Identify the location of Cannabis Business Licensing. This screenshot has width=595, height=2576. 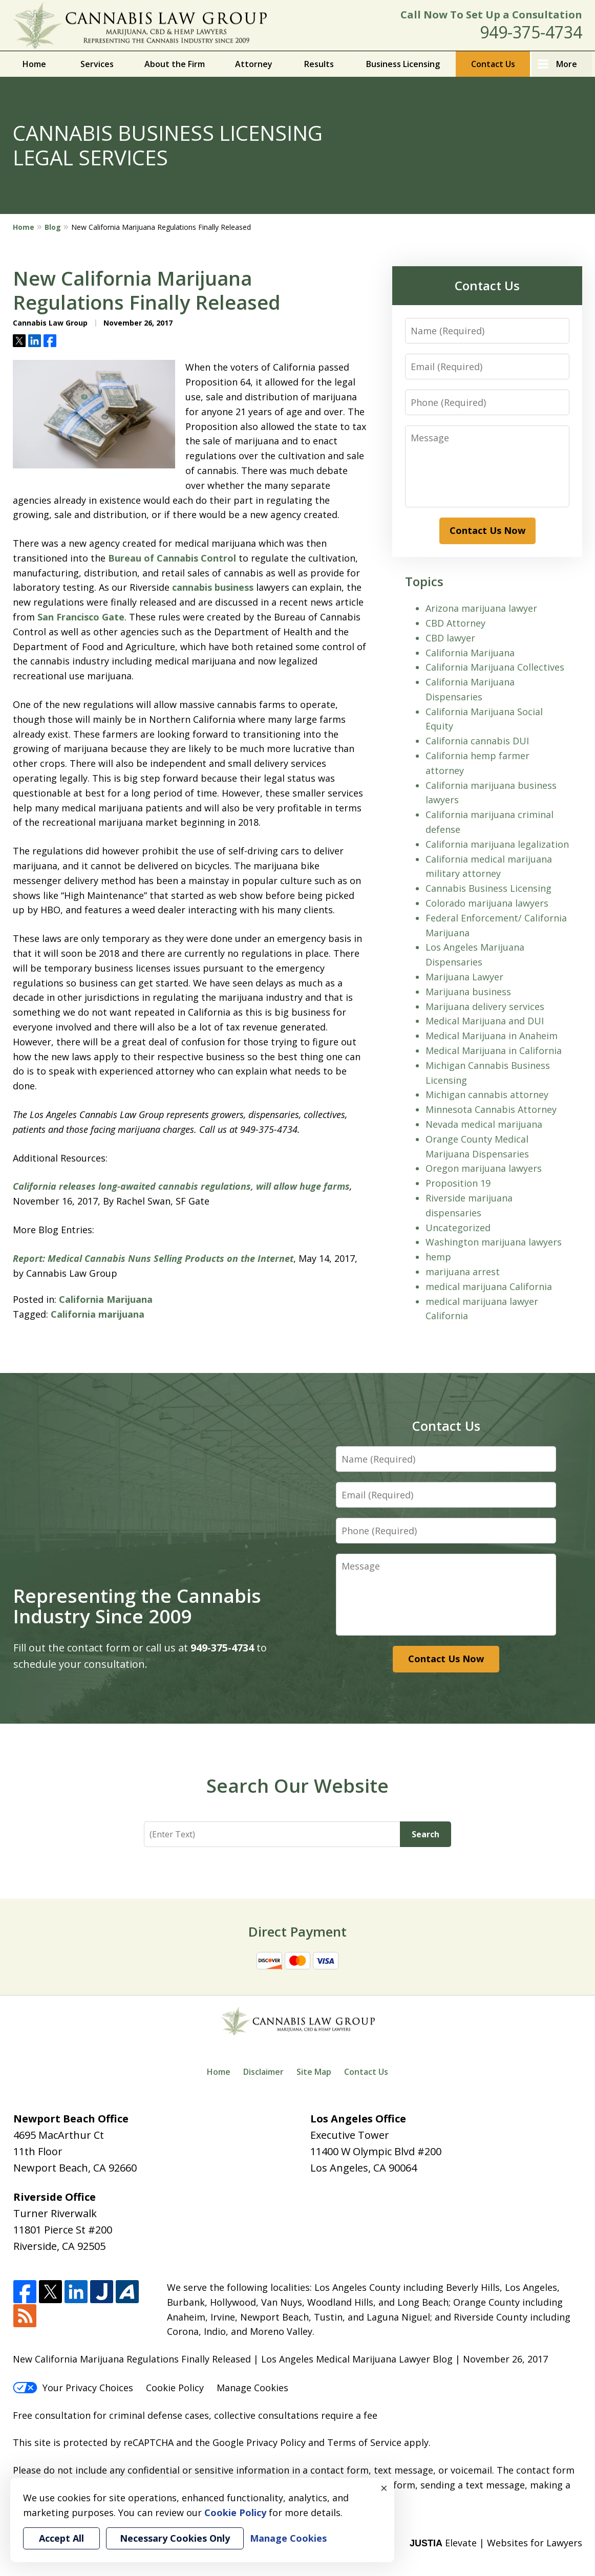
(488, 888).